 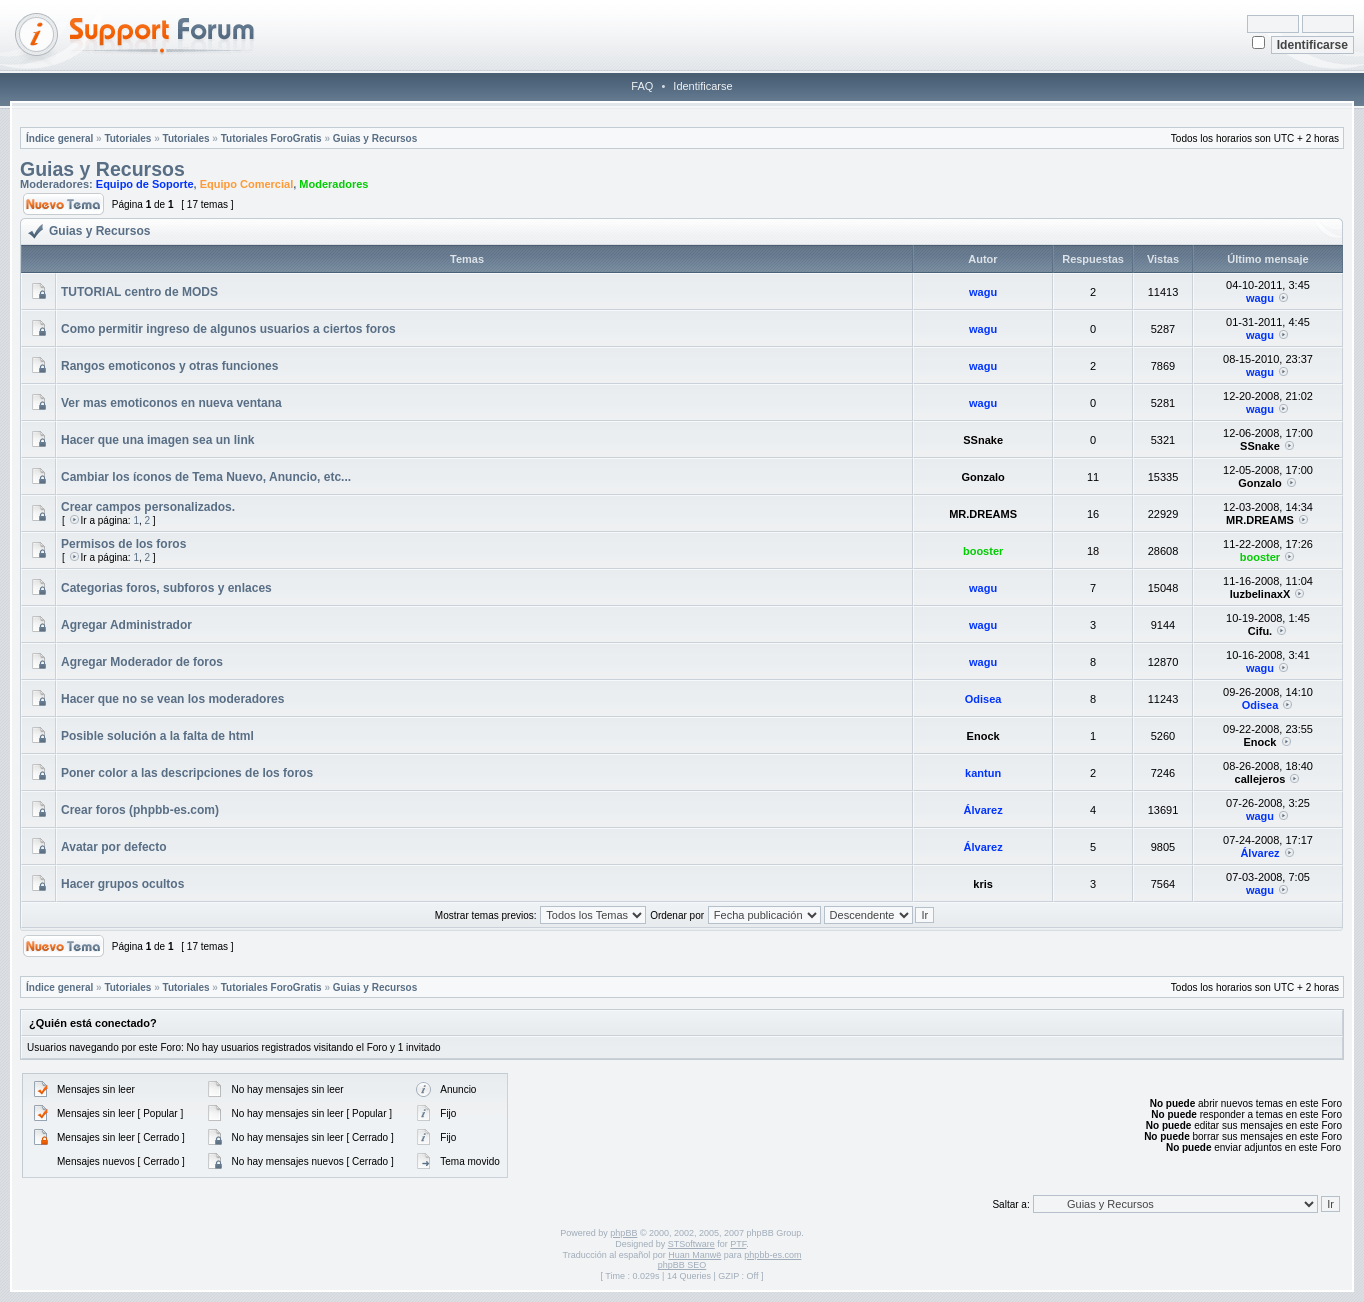 I want to click on FAQ, so click(x=642, y=86).